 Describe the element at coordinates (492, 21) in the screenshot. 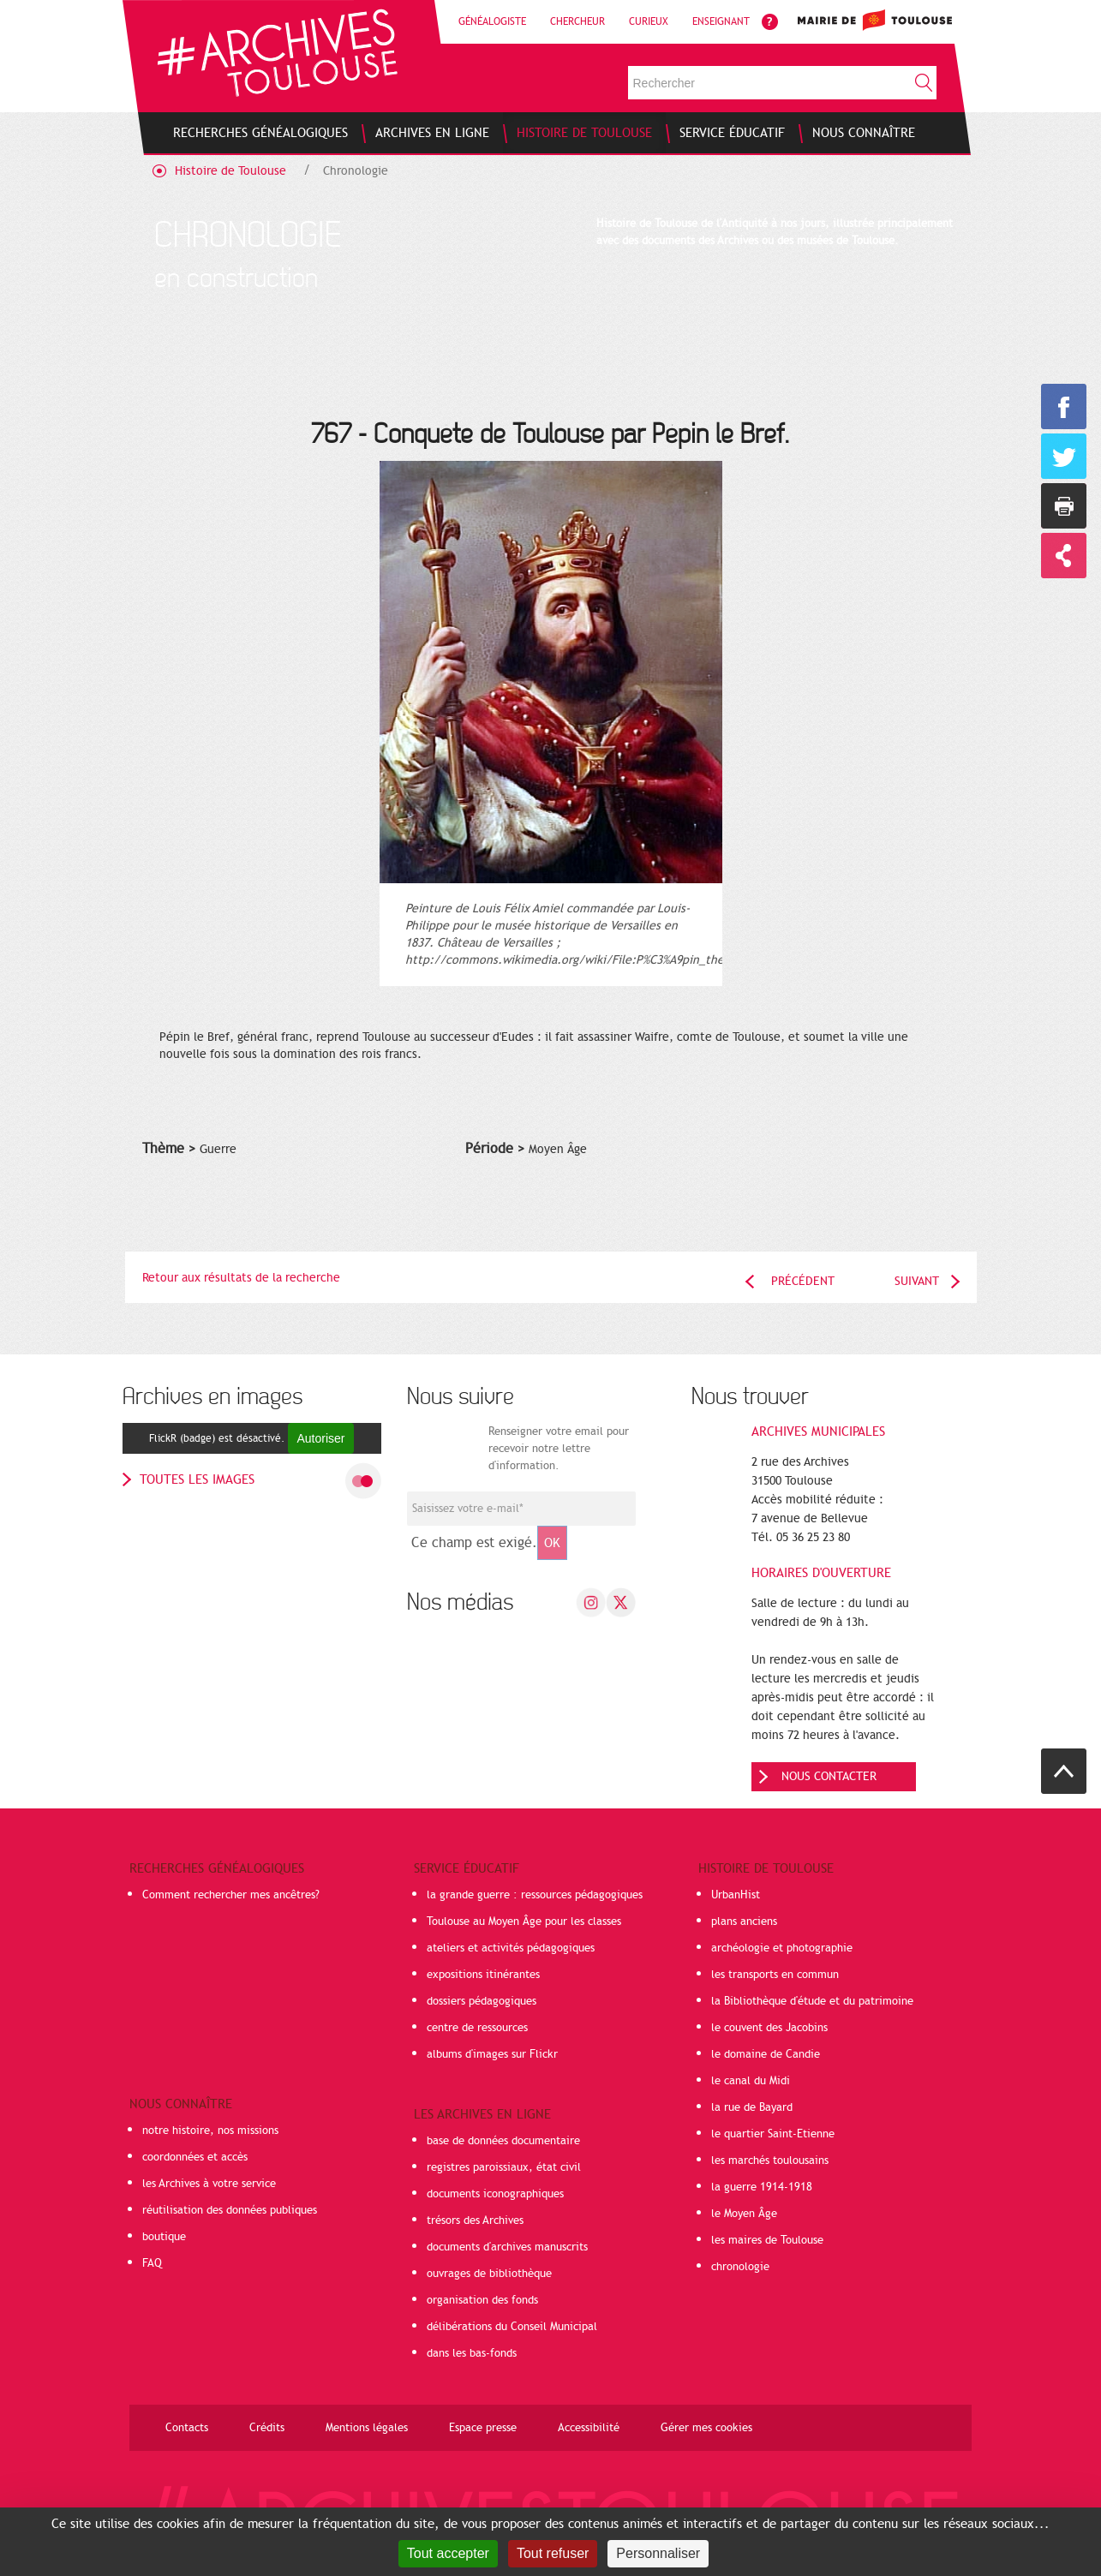

I see `Généalogiste` at that location.